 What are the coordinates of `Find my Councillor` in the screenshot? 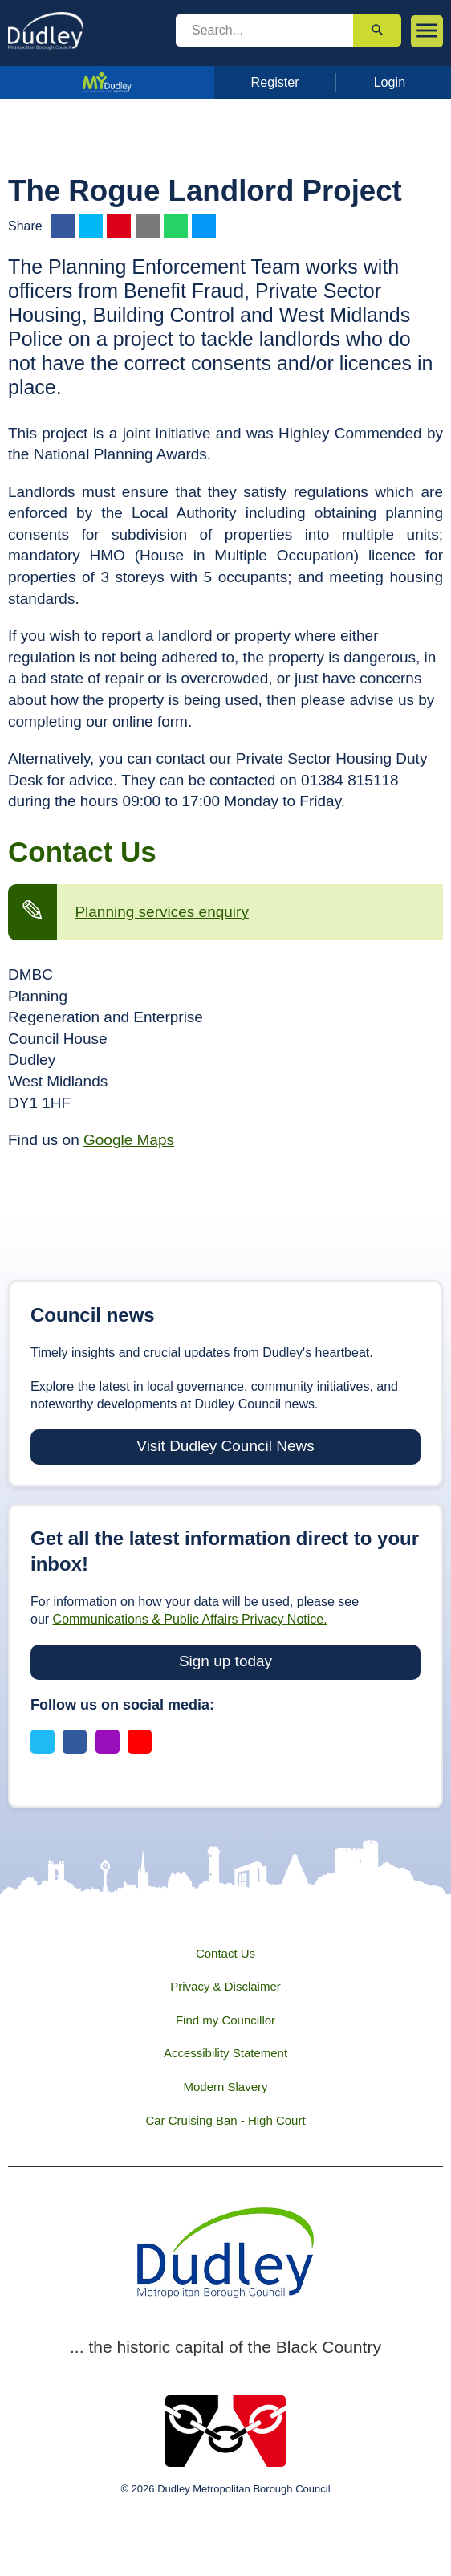 It's located at (225, 2020).